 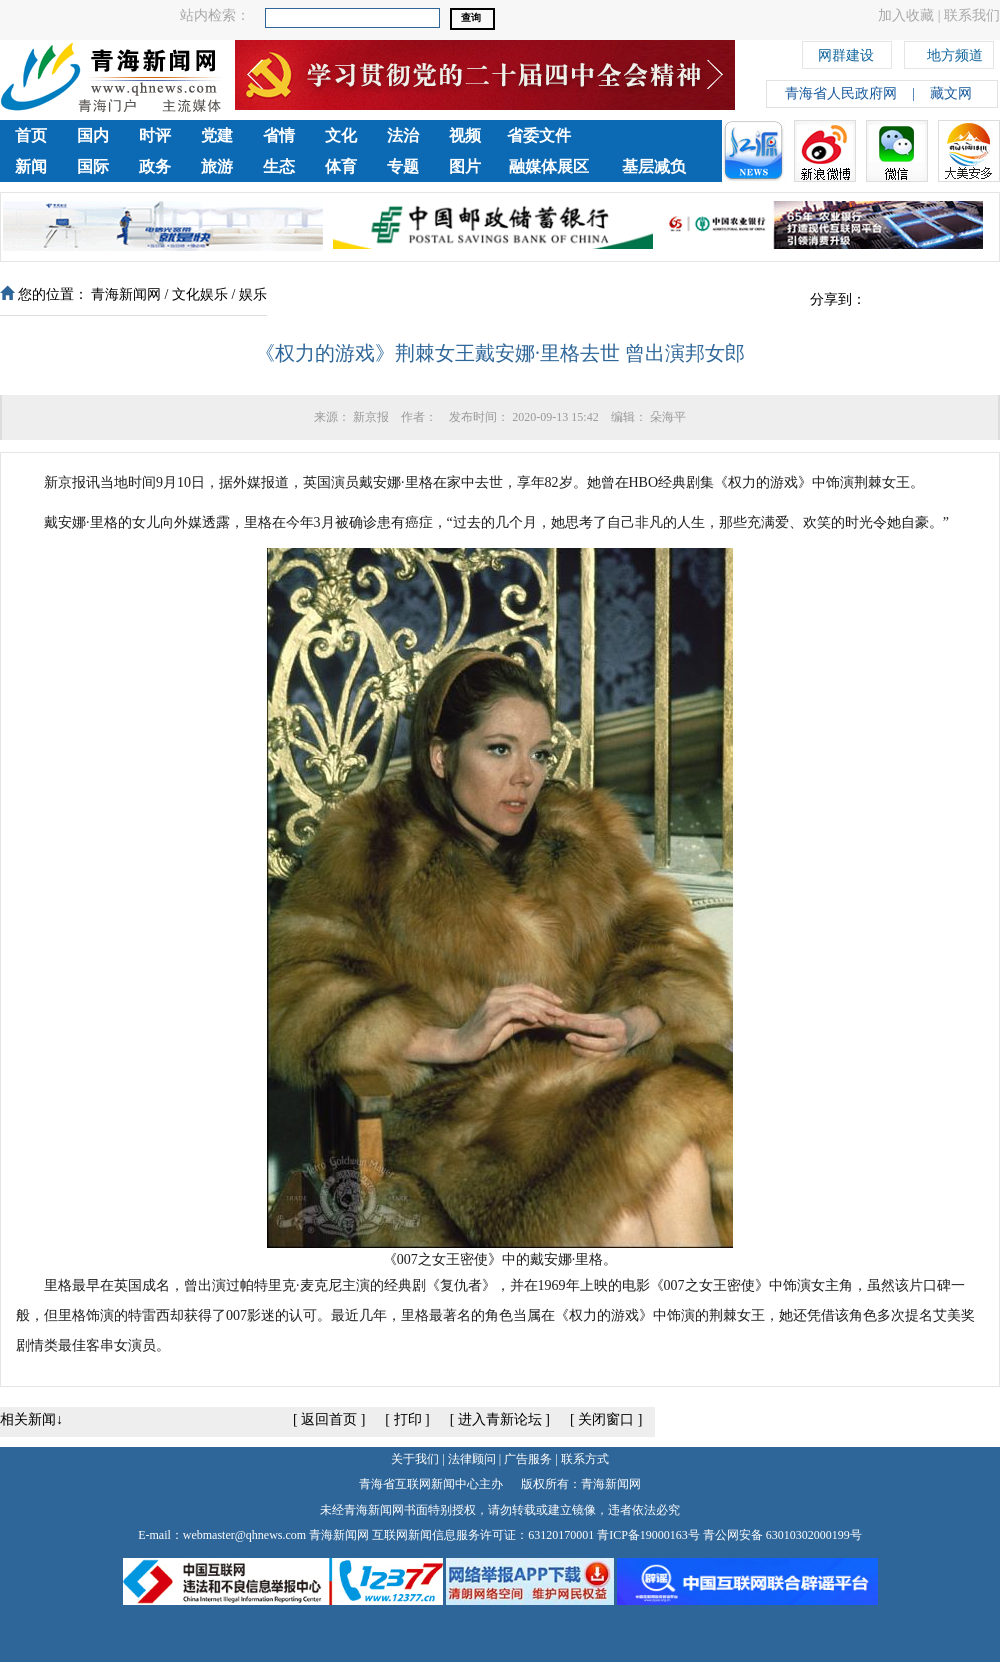 What do you see at coordinates (403, 135) in the screenshot?
I see `法治` at bounding box center [403, 135].